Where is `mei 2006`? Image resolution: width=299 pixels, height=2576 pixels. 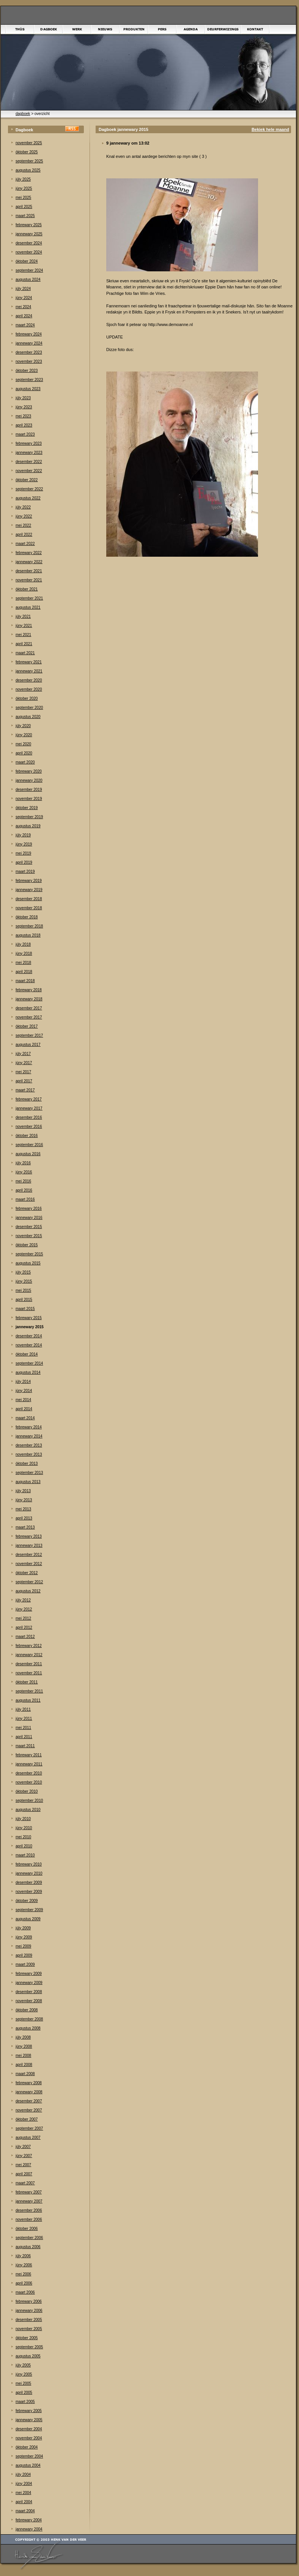 mei 2006 is located at coordinates (23, 2274).